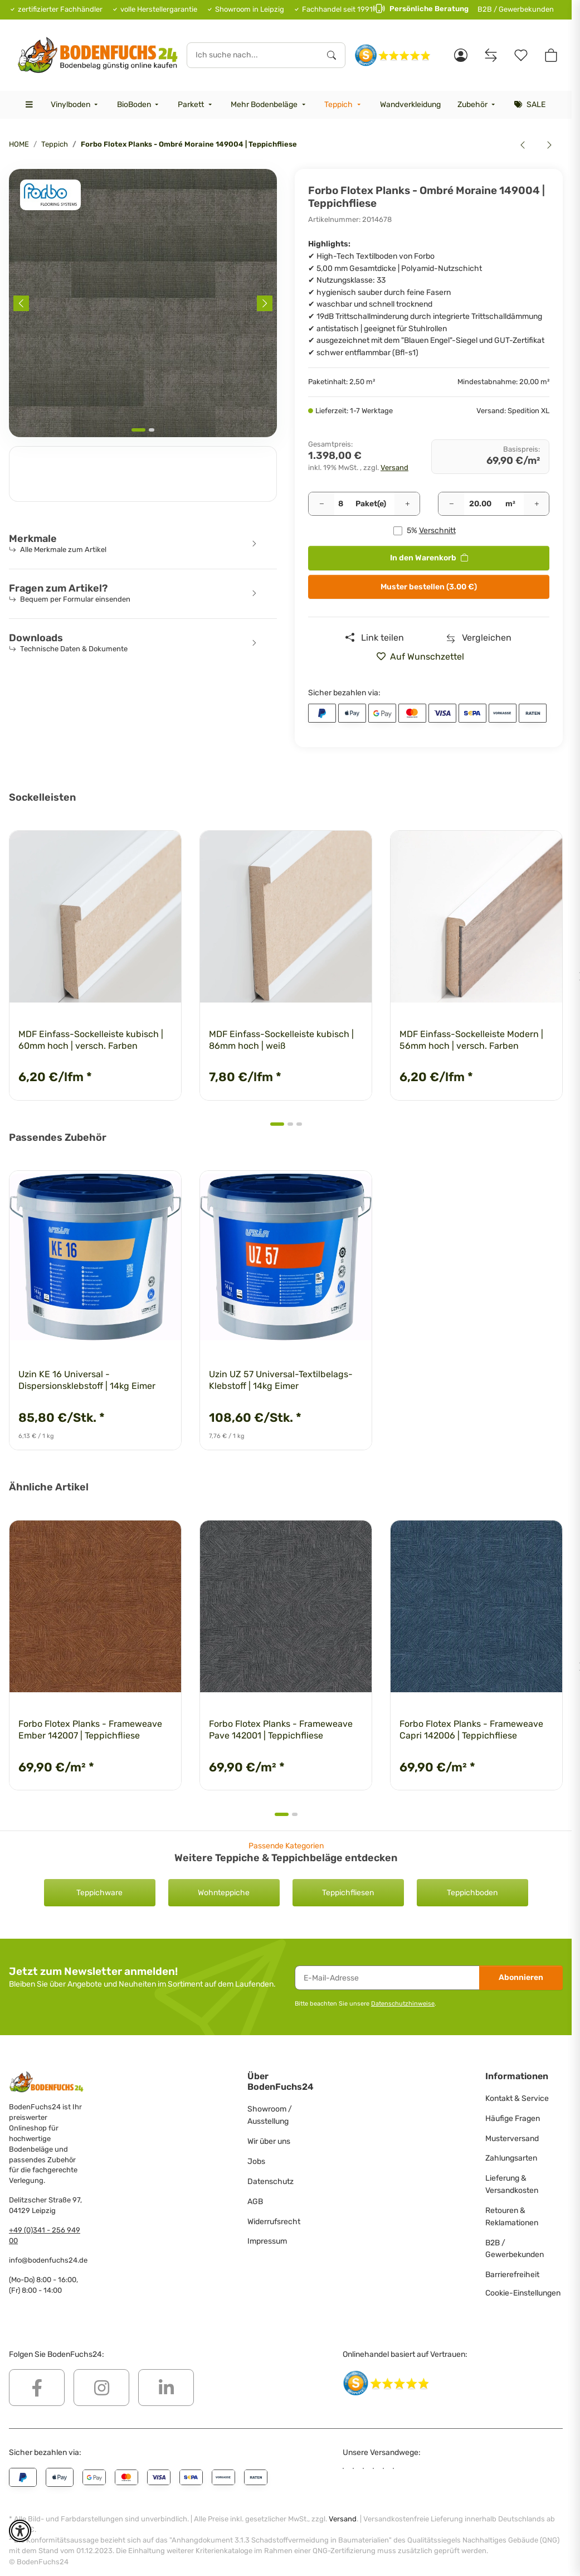 Image resolution: width=580 pixels, height=2576 pixels. What do you see at coordinates (255, 2201) in the screenshot?
I see `AGB` at bounding box center [255, 2201].